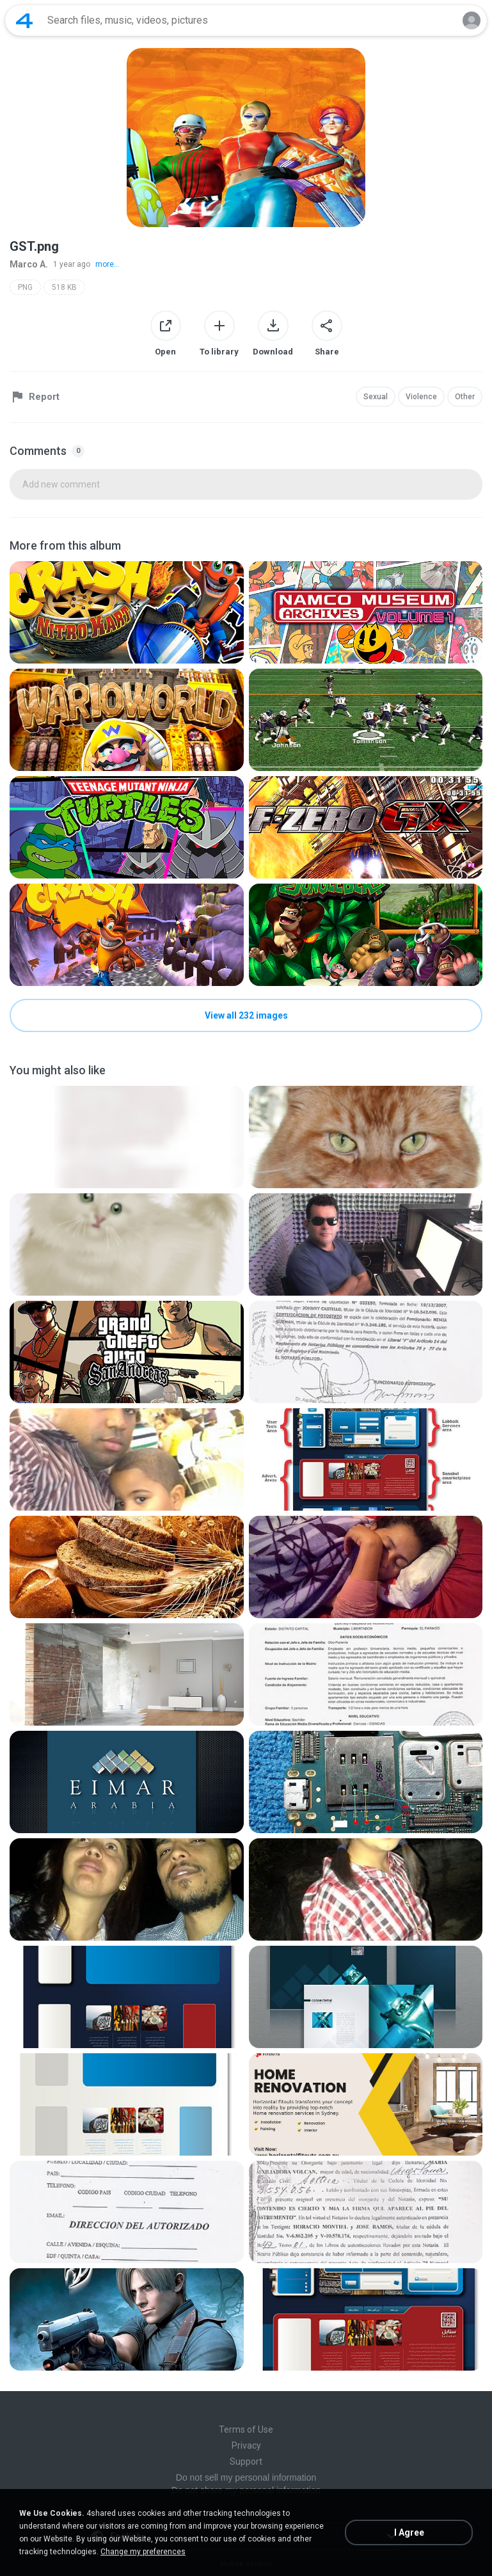 The width and height of the screenshot is (492, 2576). What do you see at coordinates (24, 20) in the screenshot?
I see `[Home page link]` at bounding box center [24, 20].